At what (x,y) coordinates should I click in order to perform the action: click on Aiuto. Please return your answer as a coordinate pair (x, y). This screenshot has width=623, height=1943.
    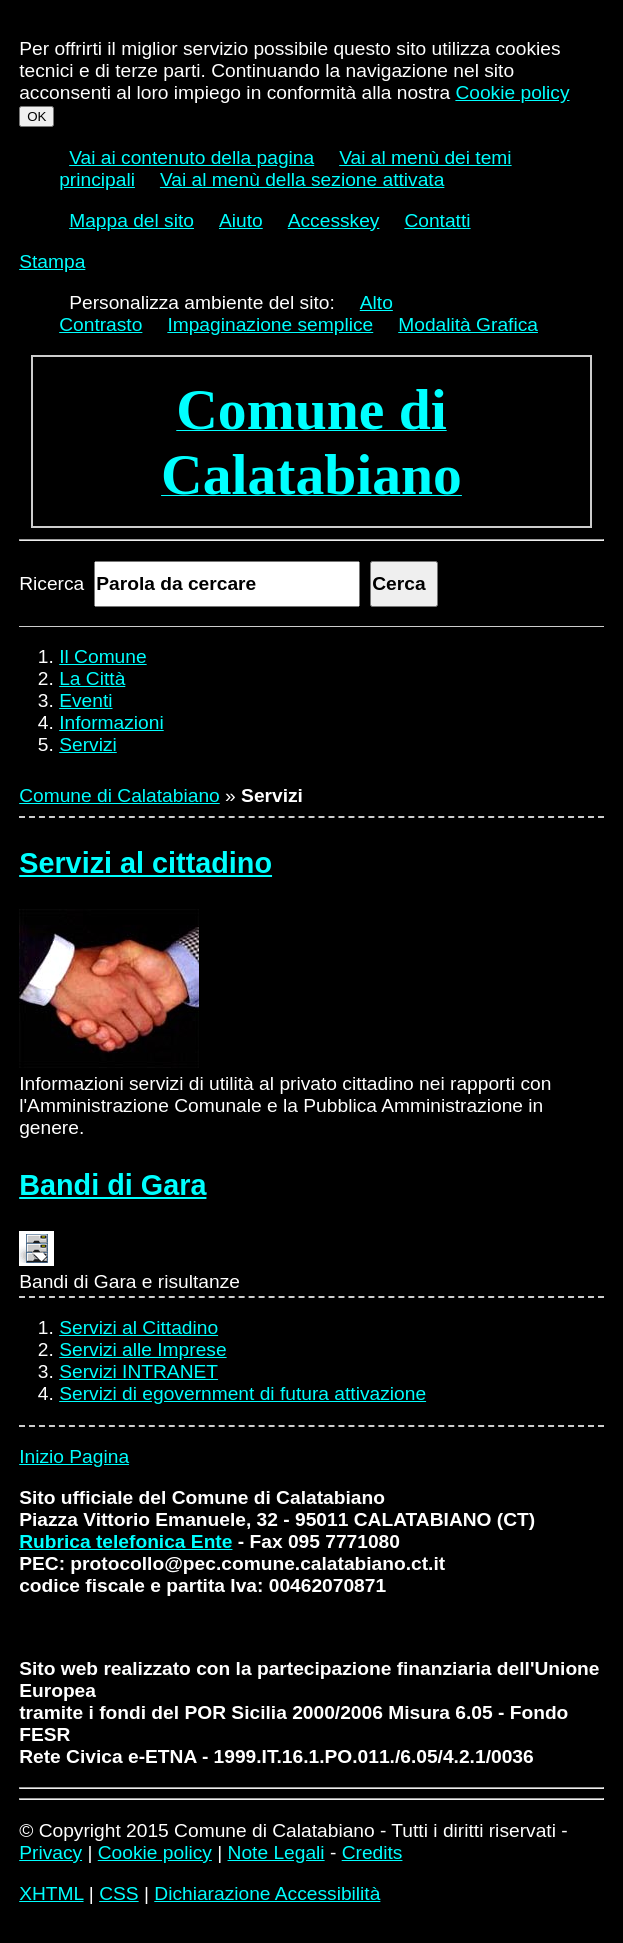
    Looking at the image, I should click on (241, 220).